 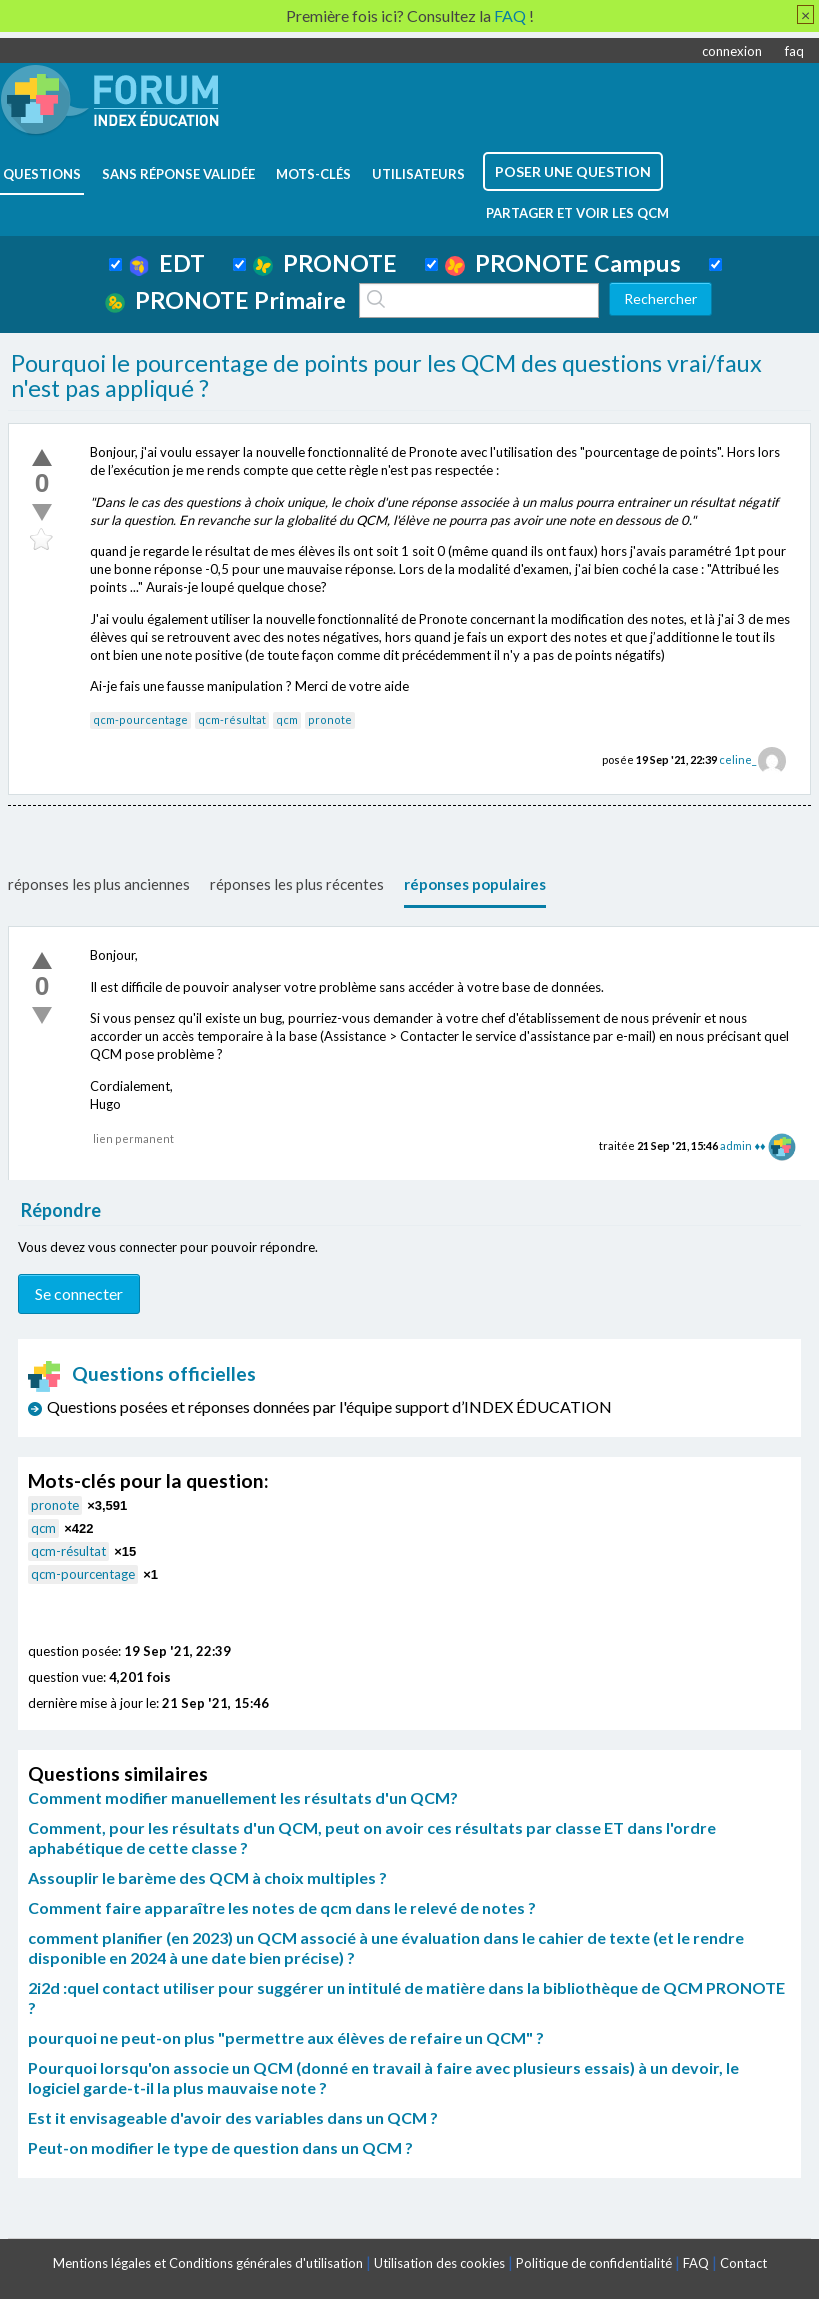 I want to click on questions, so click(x=42, y=174).